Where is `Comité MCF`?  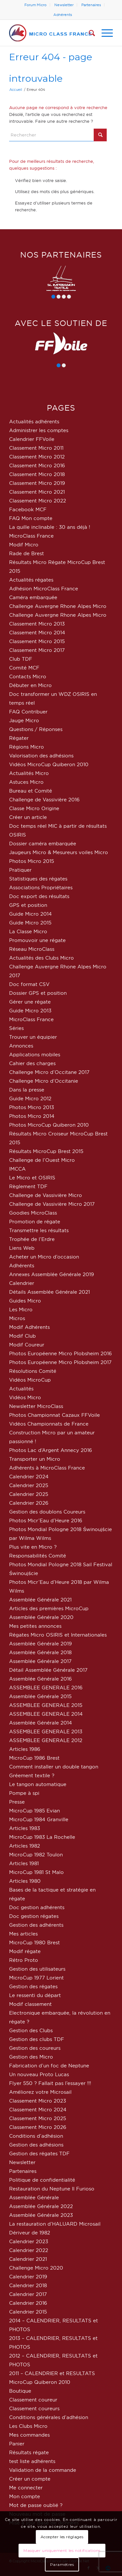
Comité MCF is located at coordinates (24, 667).